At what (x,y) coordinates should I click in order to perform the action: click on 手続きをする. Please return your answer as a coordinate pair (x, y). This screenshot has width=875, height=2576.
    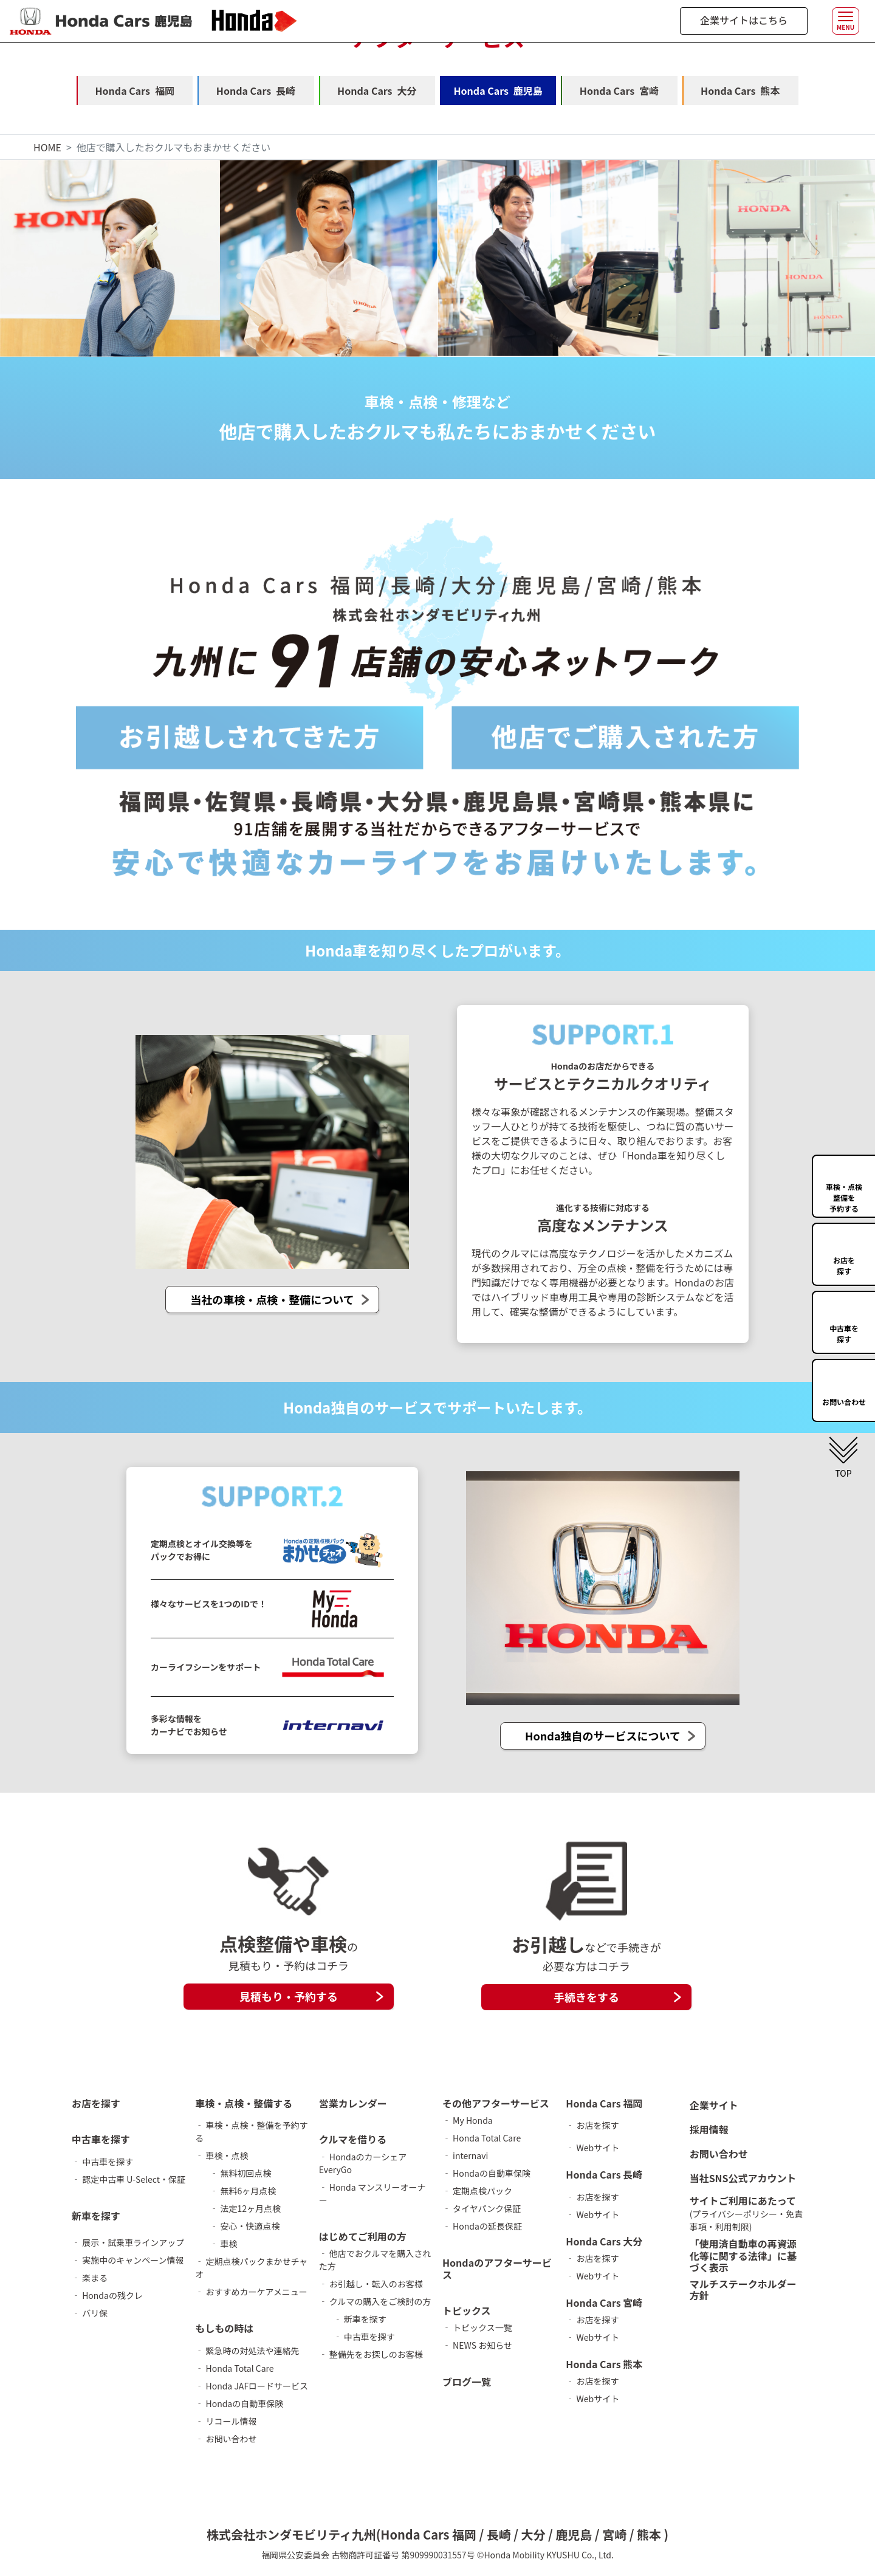
    Looking at the image, I should click on (586, 1997).